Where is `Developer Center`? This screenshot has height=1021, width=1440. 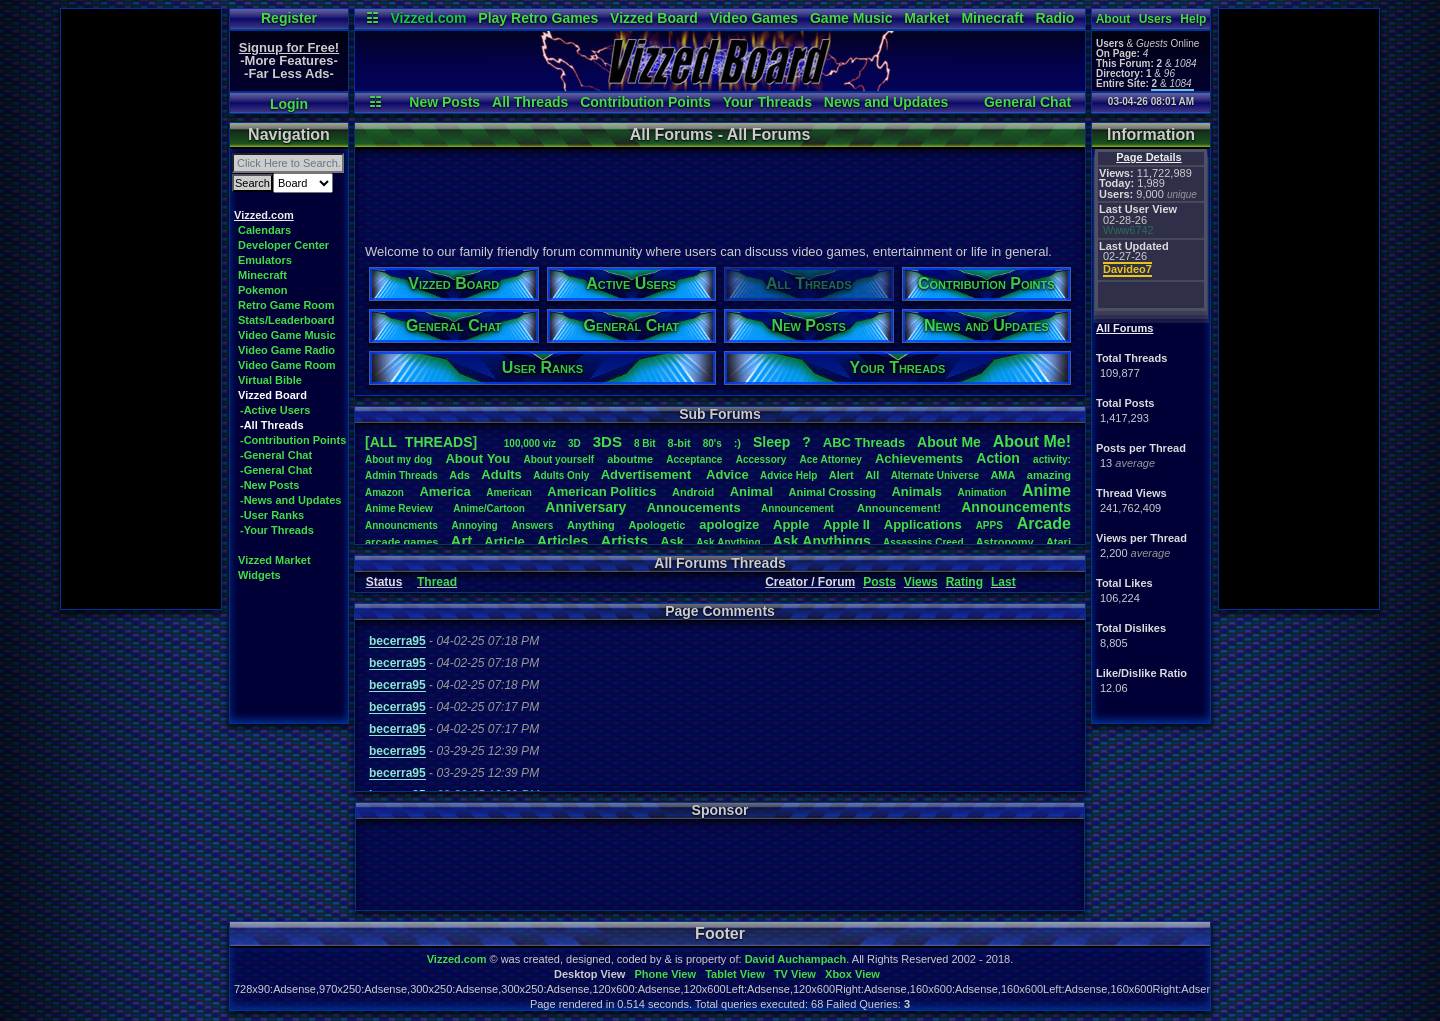 Developer Center is located at coordinates (283, 245).